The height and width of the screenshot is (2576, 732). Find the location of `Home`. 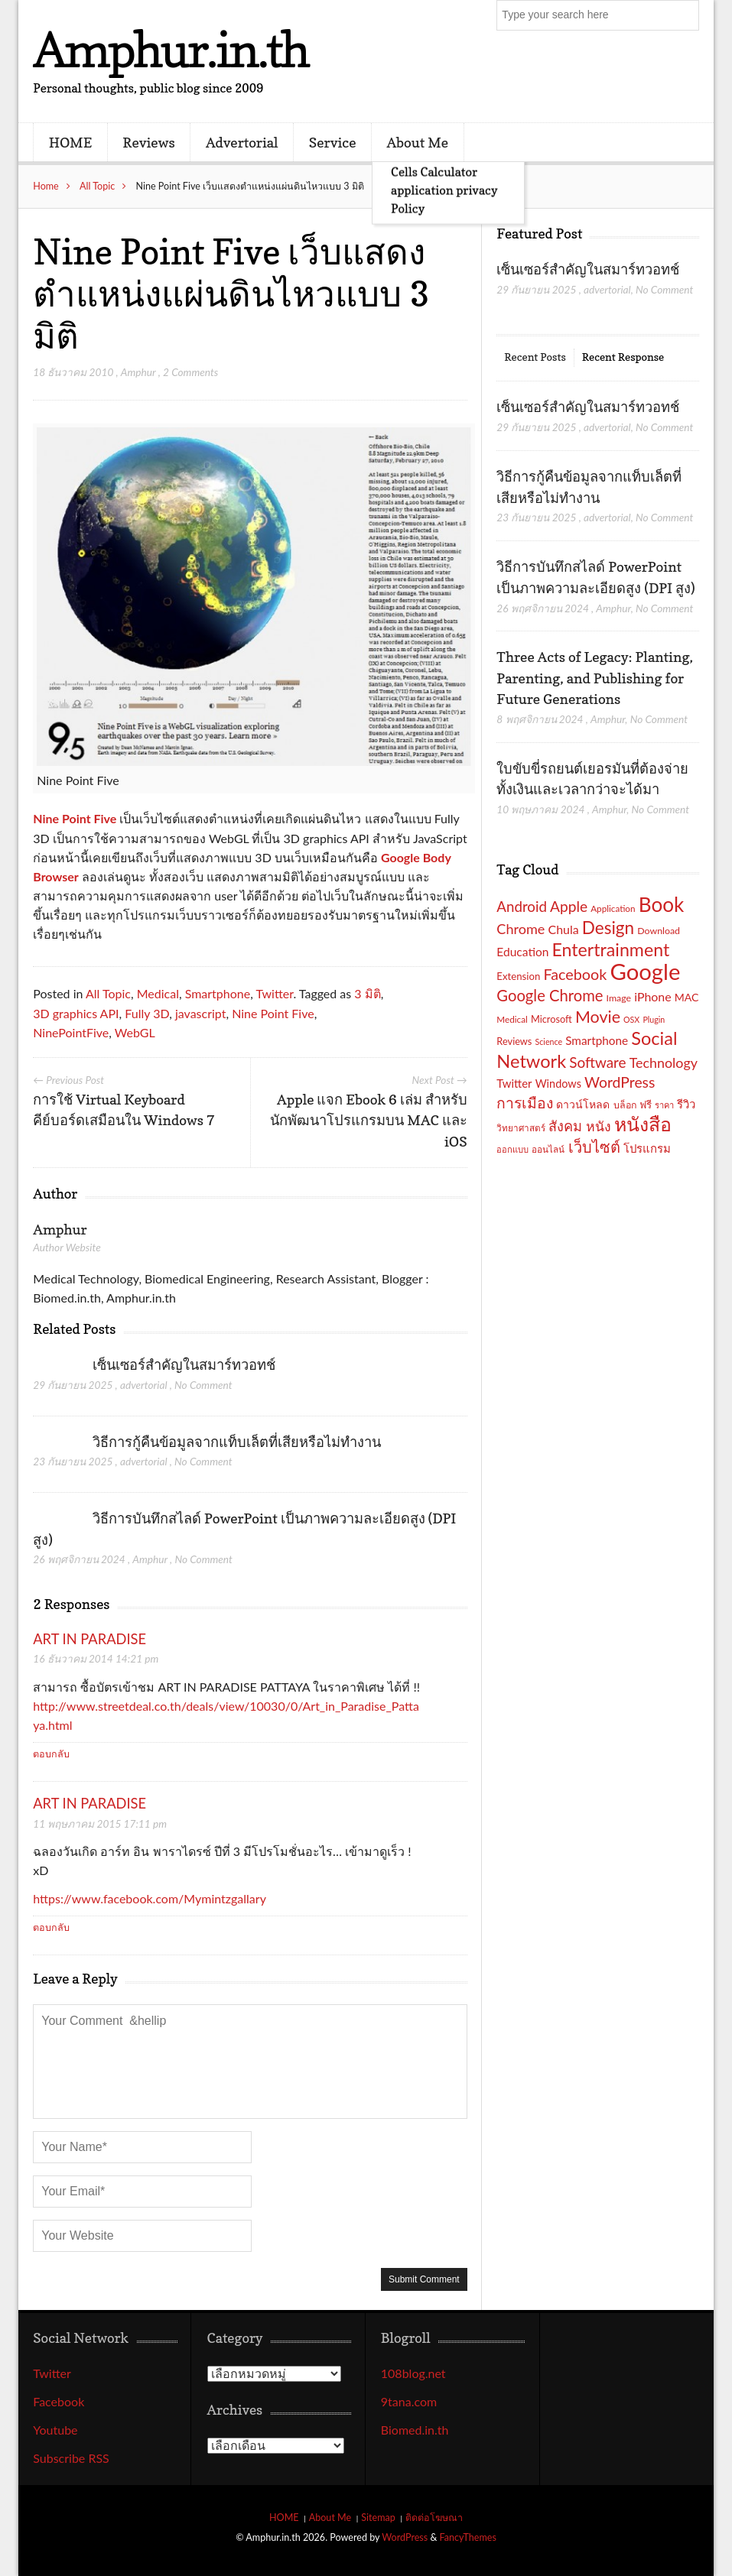

Home is located at coordinates (46, 186).